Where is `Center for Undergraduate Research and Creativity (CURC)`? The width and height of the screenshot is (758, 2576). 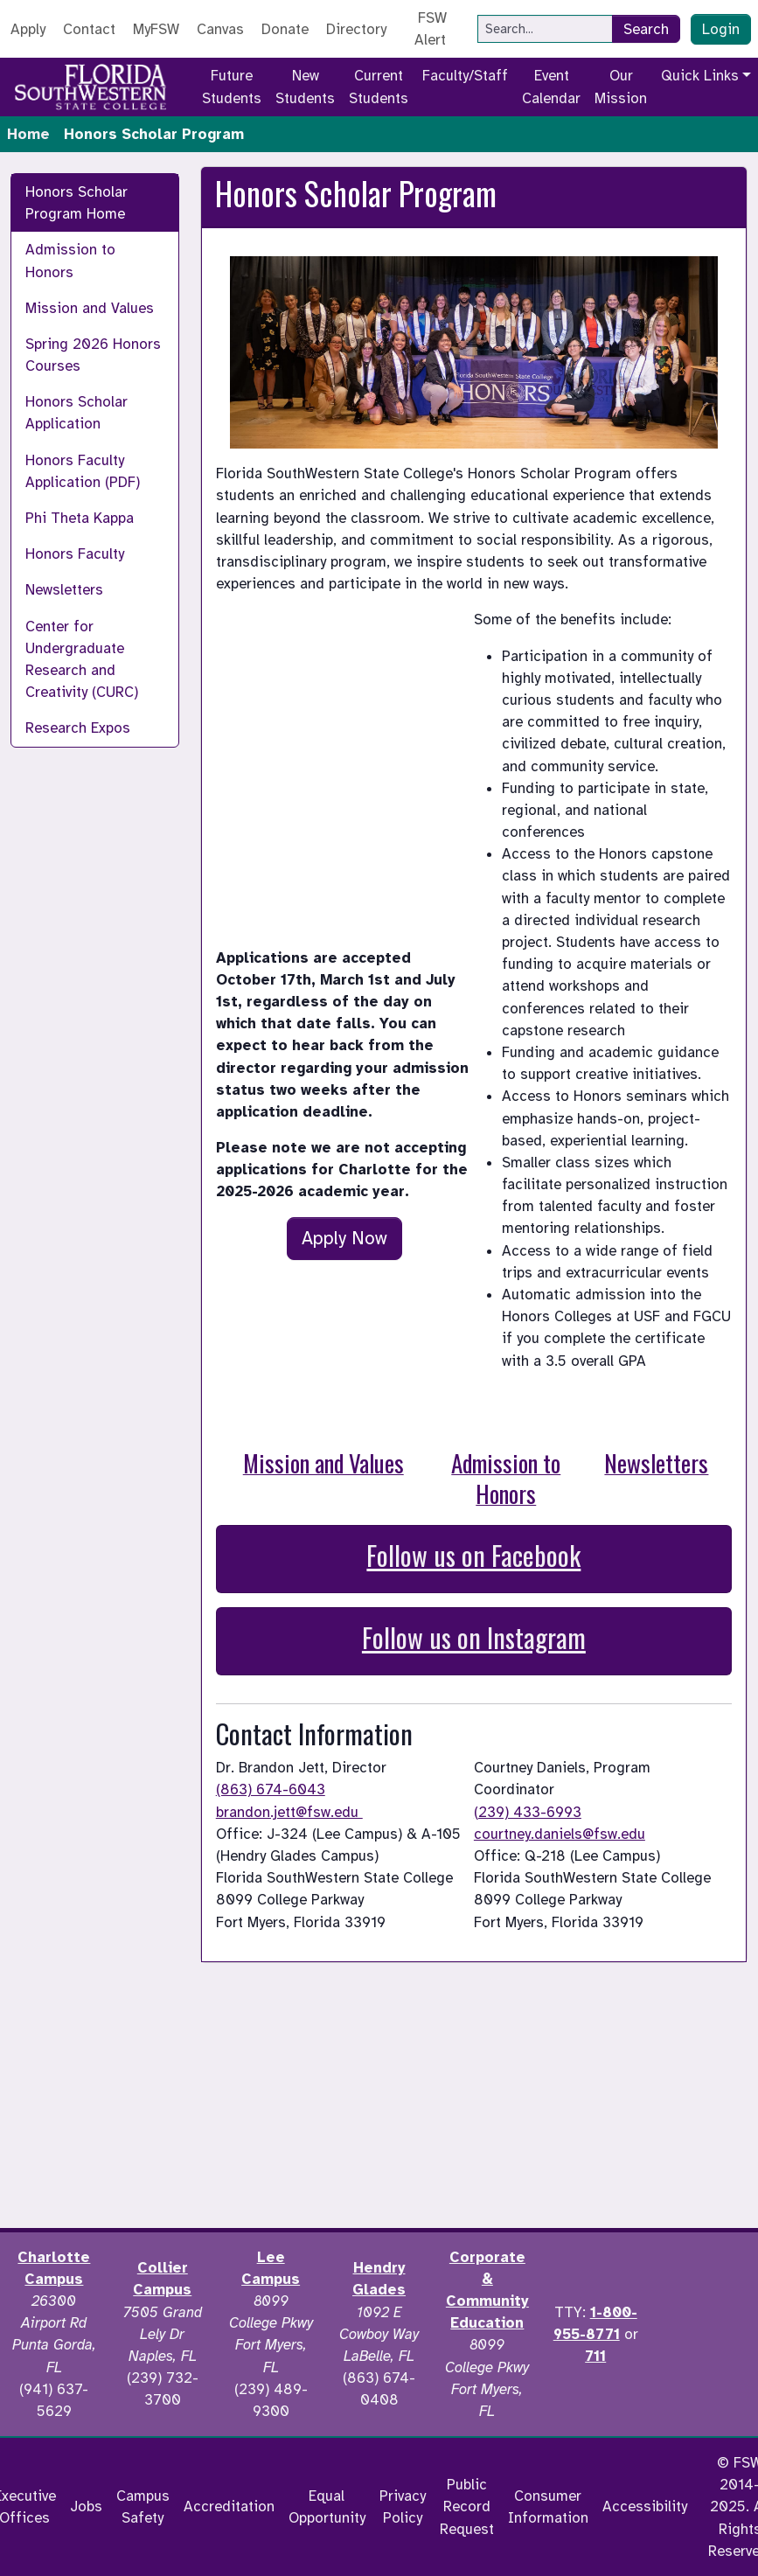
Center for Undergraduate Research and Creativity (CURC) is located at coordinates (81, 659).